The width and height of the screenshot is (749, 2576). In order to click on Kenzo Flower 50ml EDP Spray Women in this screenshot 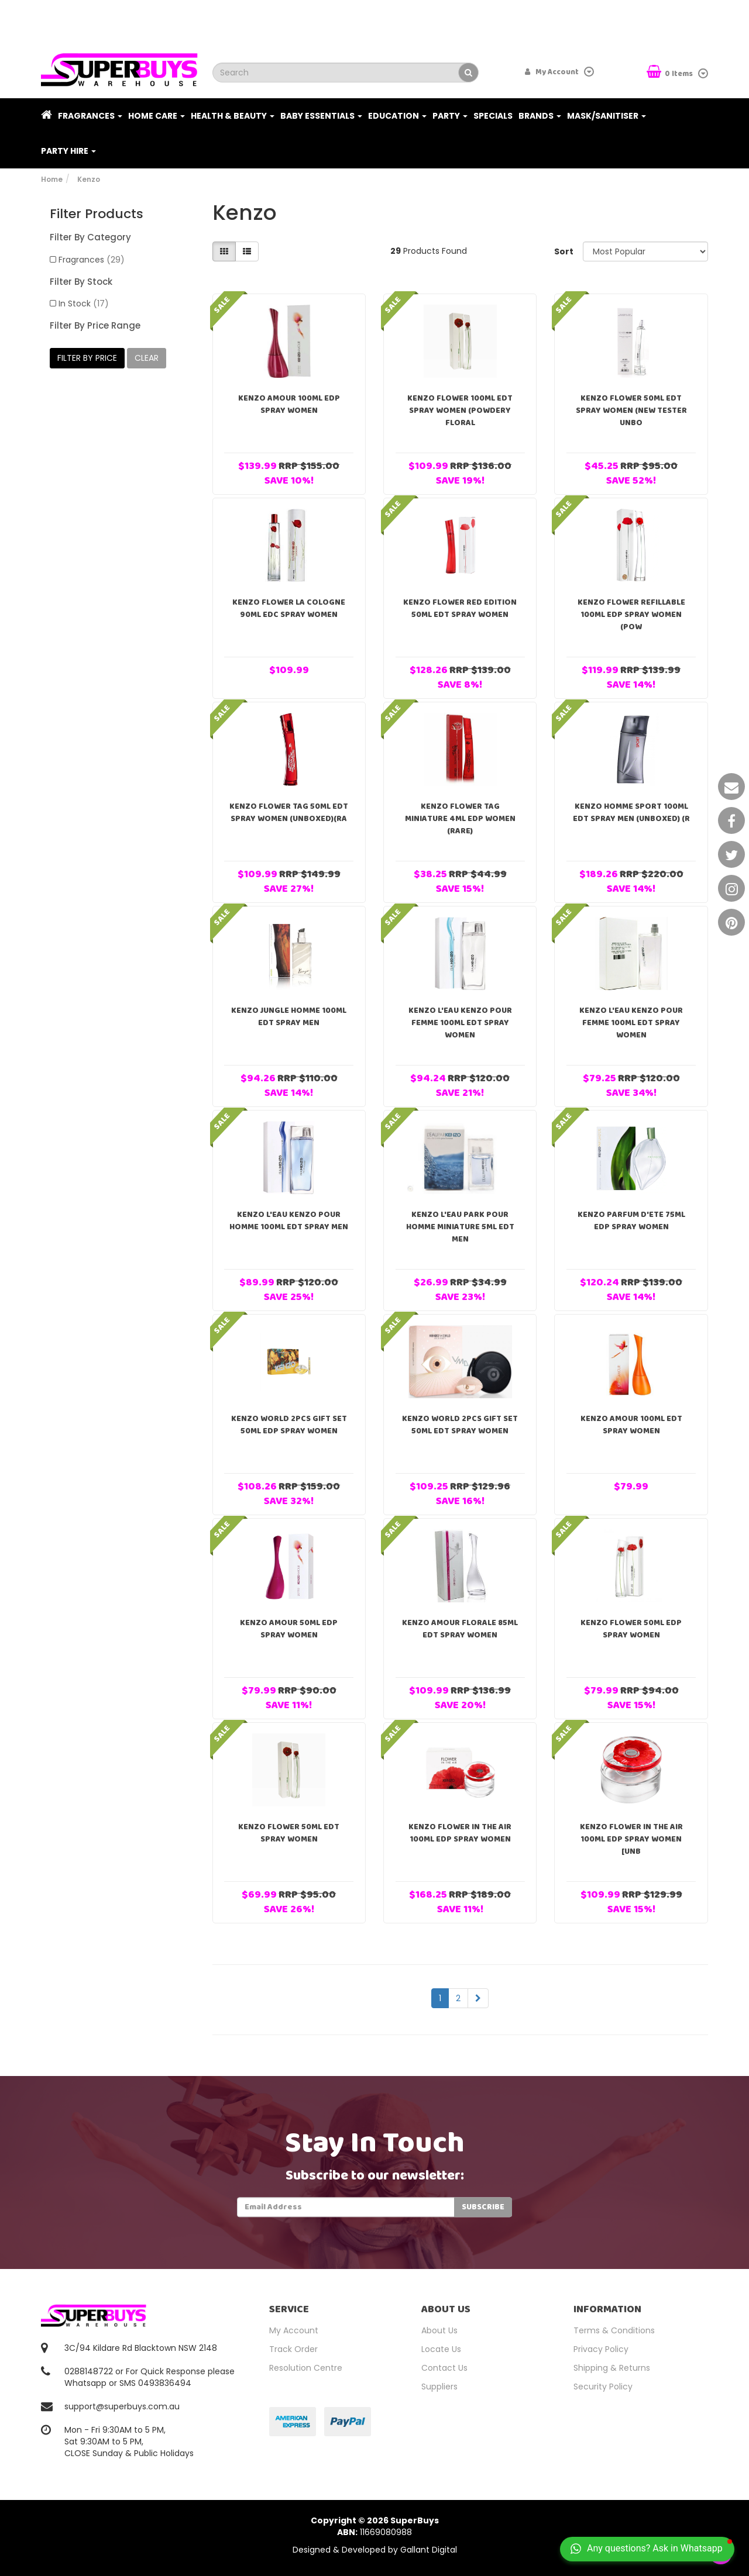, I will do `click(631, 1629)`.